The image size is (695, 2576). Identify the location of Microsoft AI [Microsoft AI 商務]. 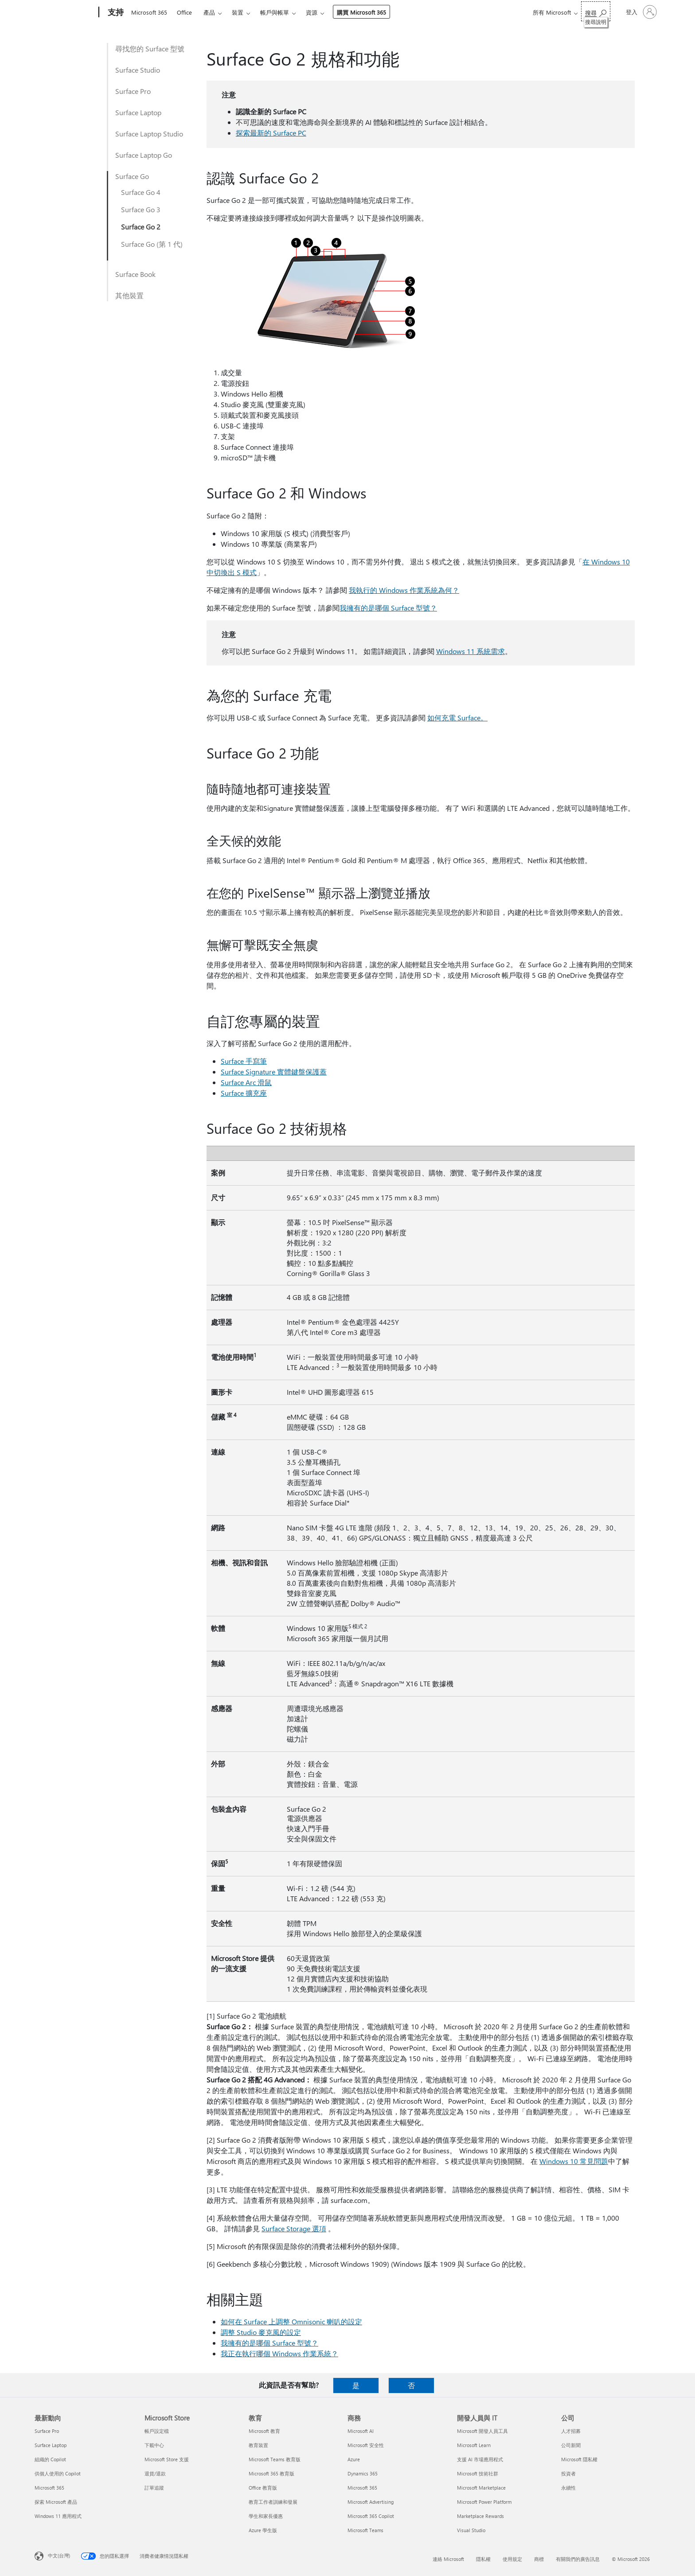
(361, 2431).